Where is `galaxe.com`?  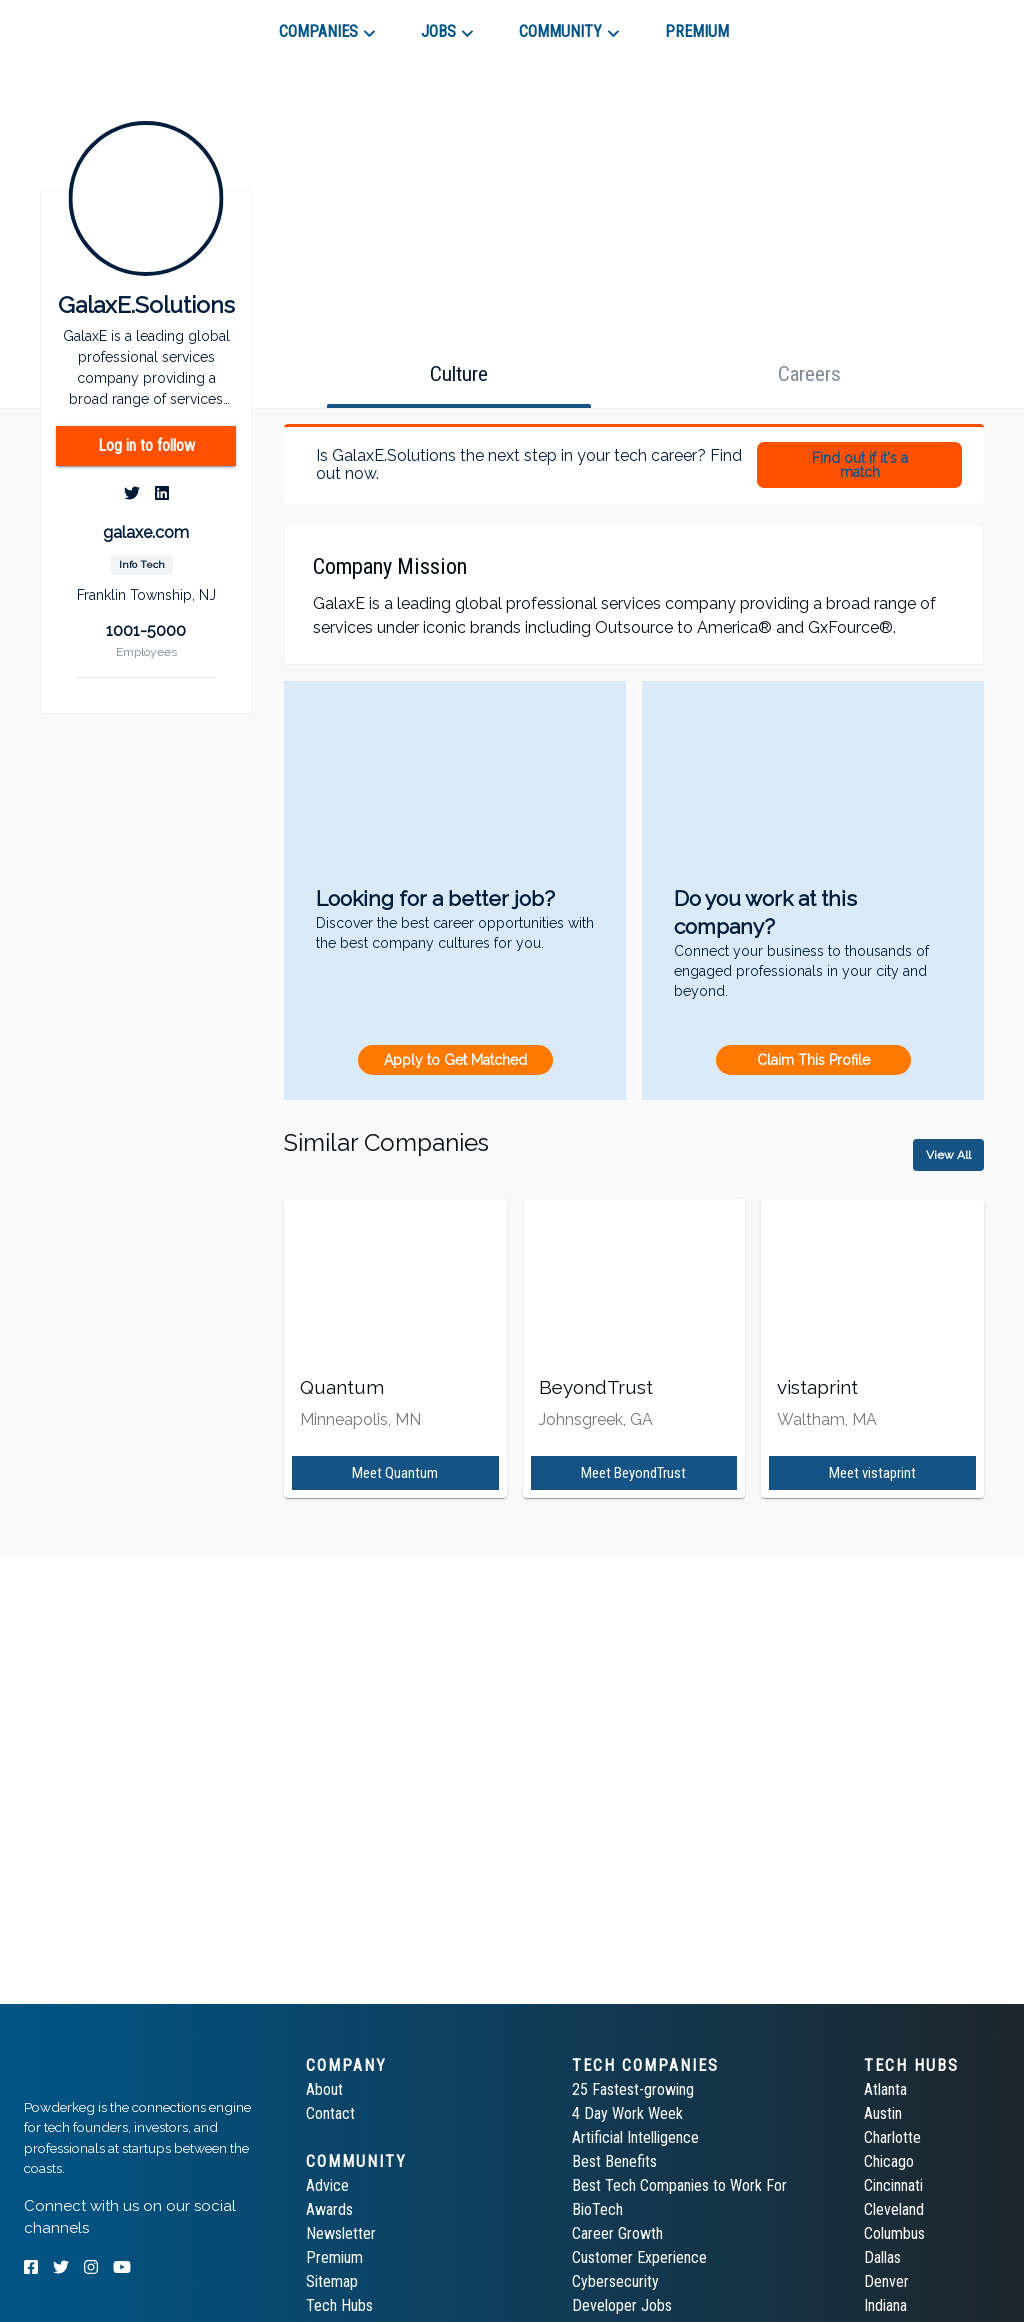
galaxe.com is located at coordinates (146, 532).